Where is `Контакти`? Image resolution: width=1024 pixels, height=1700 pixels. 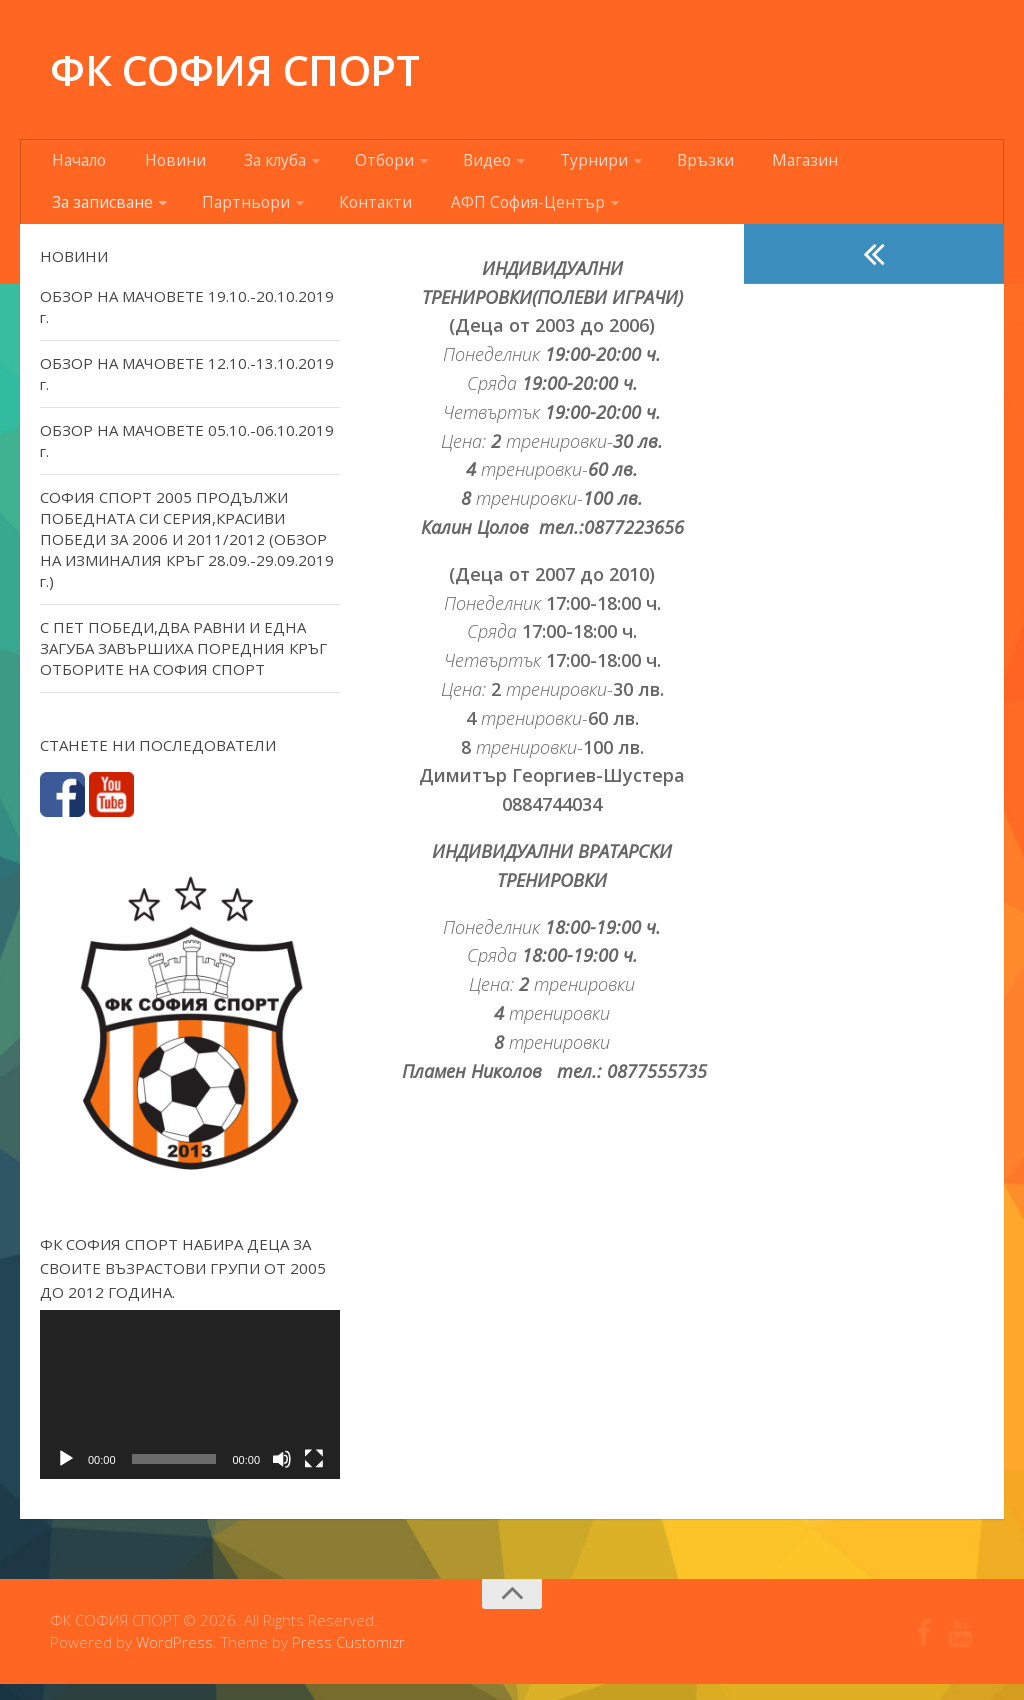 Контакти is located at coordinates (208, 215).